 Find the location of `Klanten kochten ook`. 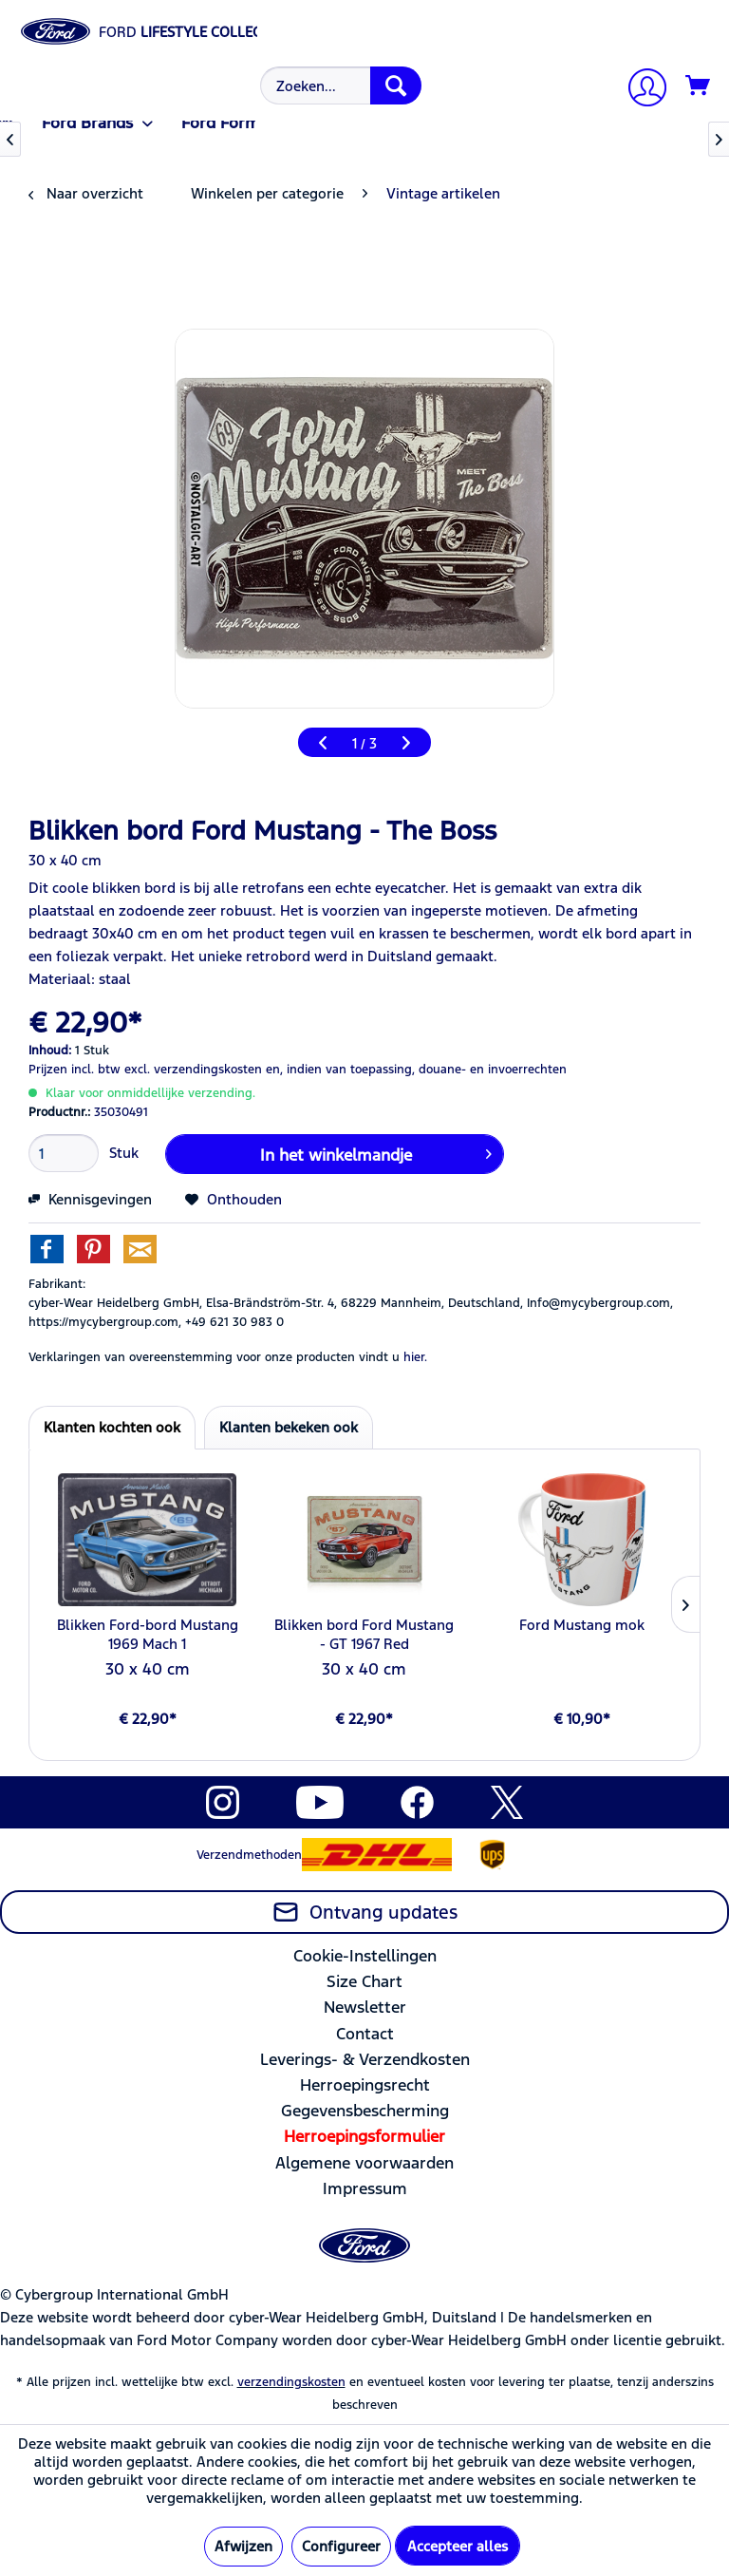

Klanten kochten ook is located at coordinates (112, 1427).